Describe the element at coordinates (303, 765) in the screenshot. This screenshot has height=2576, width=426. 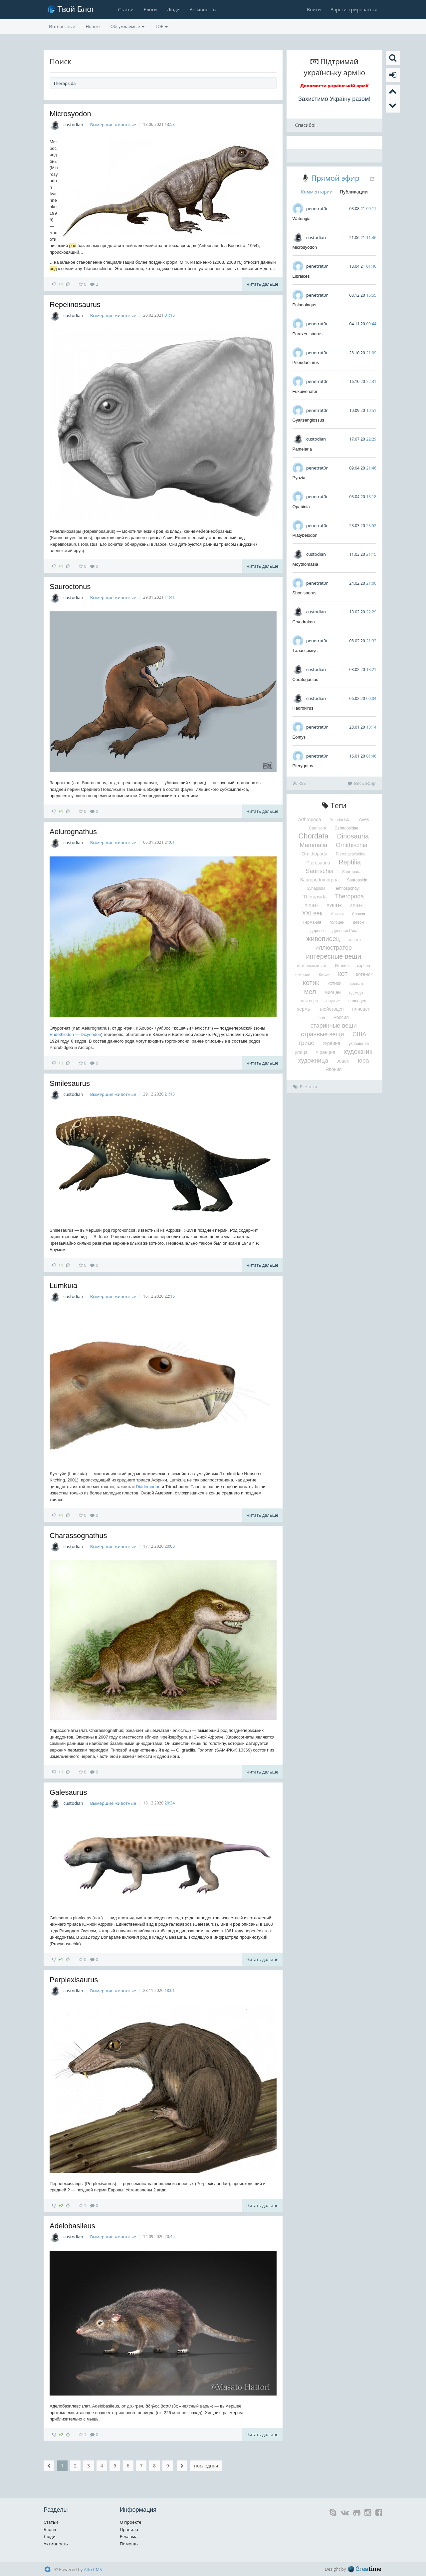
I see `Pterygotus` at that location.